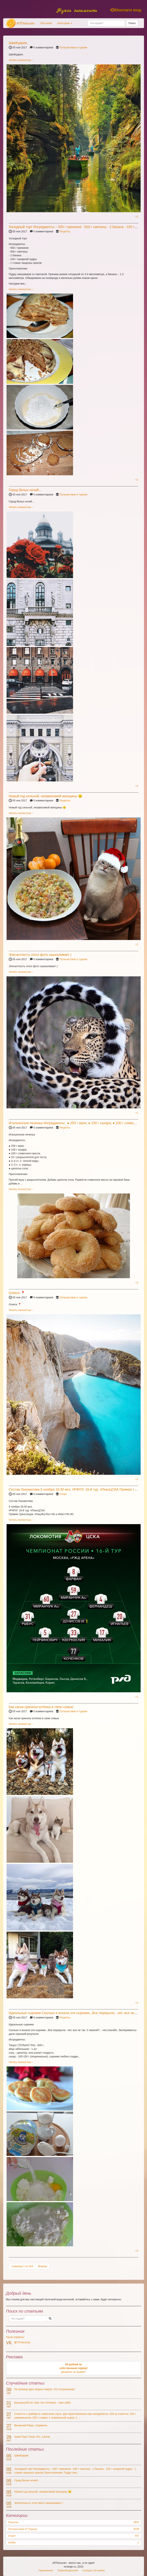 This screenshot has width=147, height=2576. Describe the element at coordinates (45, 796) in the screenshot. I see `Новый год сильной, независимой женщины 😑` at that location.